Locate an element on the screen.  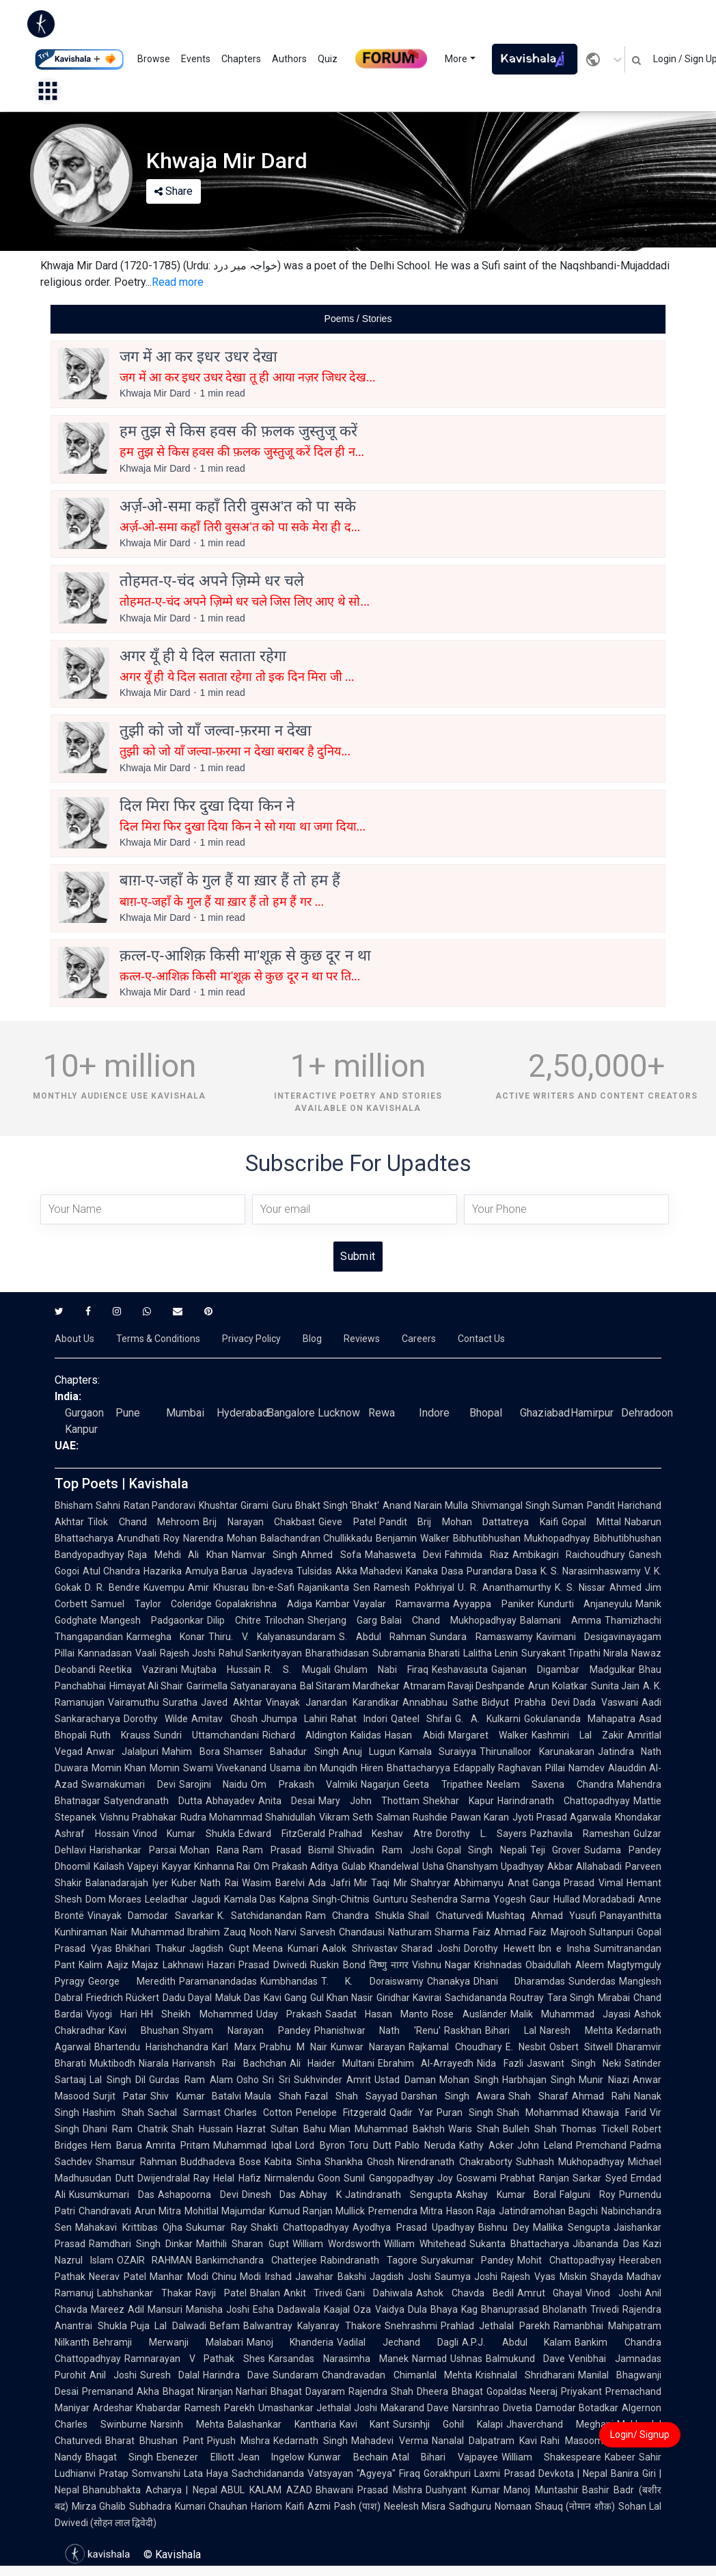
Privacy Policy is located at coordinates (251, 1338).